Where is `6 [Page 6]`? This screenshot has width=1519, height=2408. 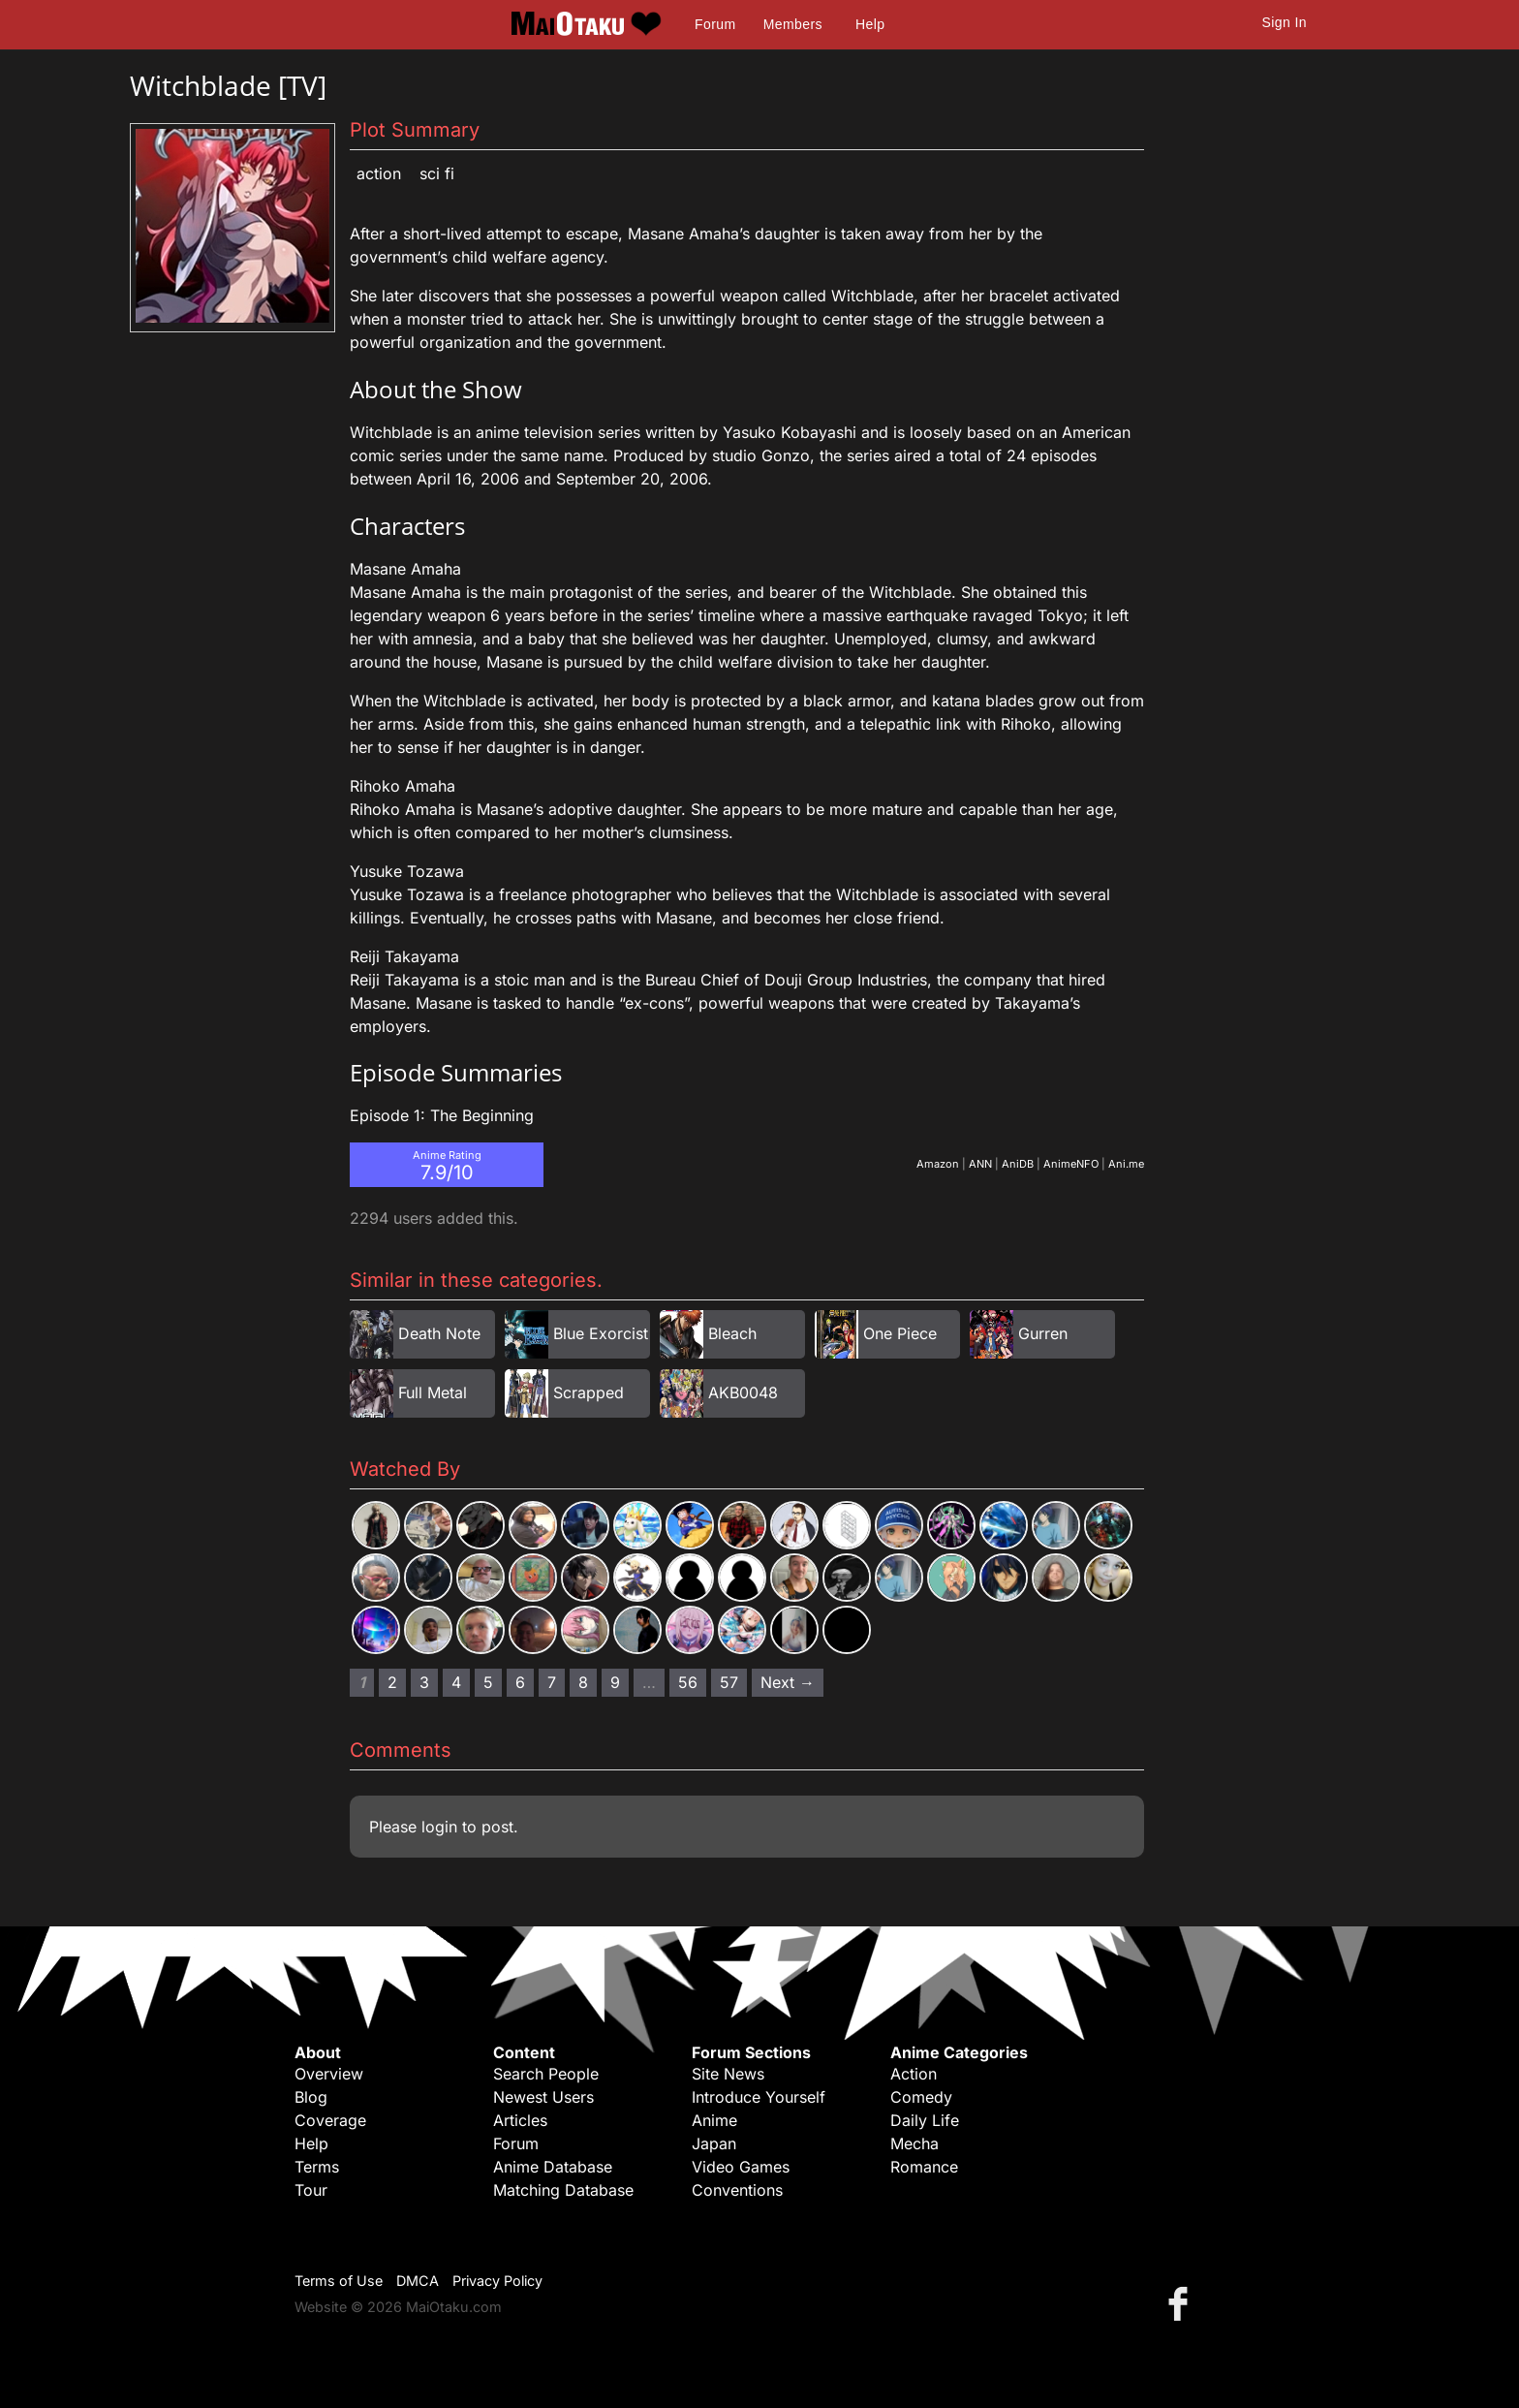 6 [Page 6] is located at coordinates (520, 1682).